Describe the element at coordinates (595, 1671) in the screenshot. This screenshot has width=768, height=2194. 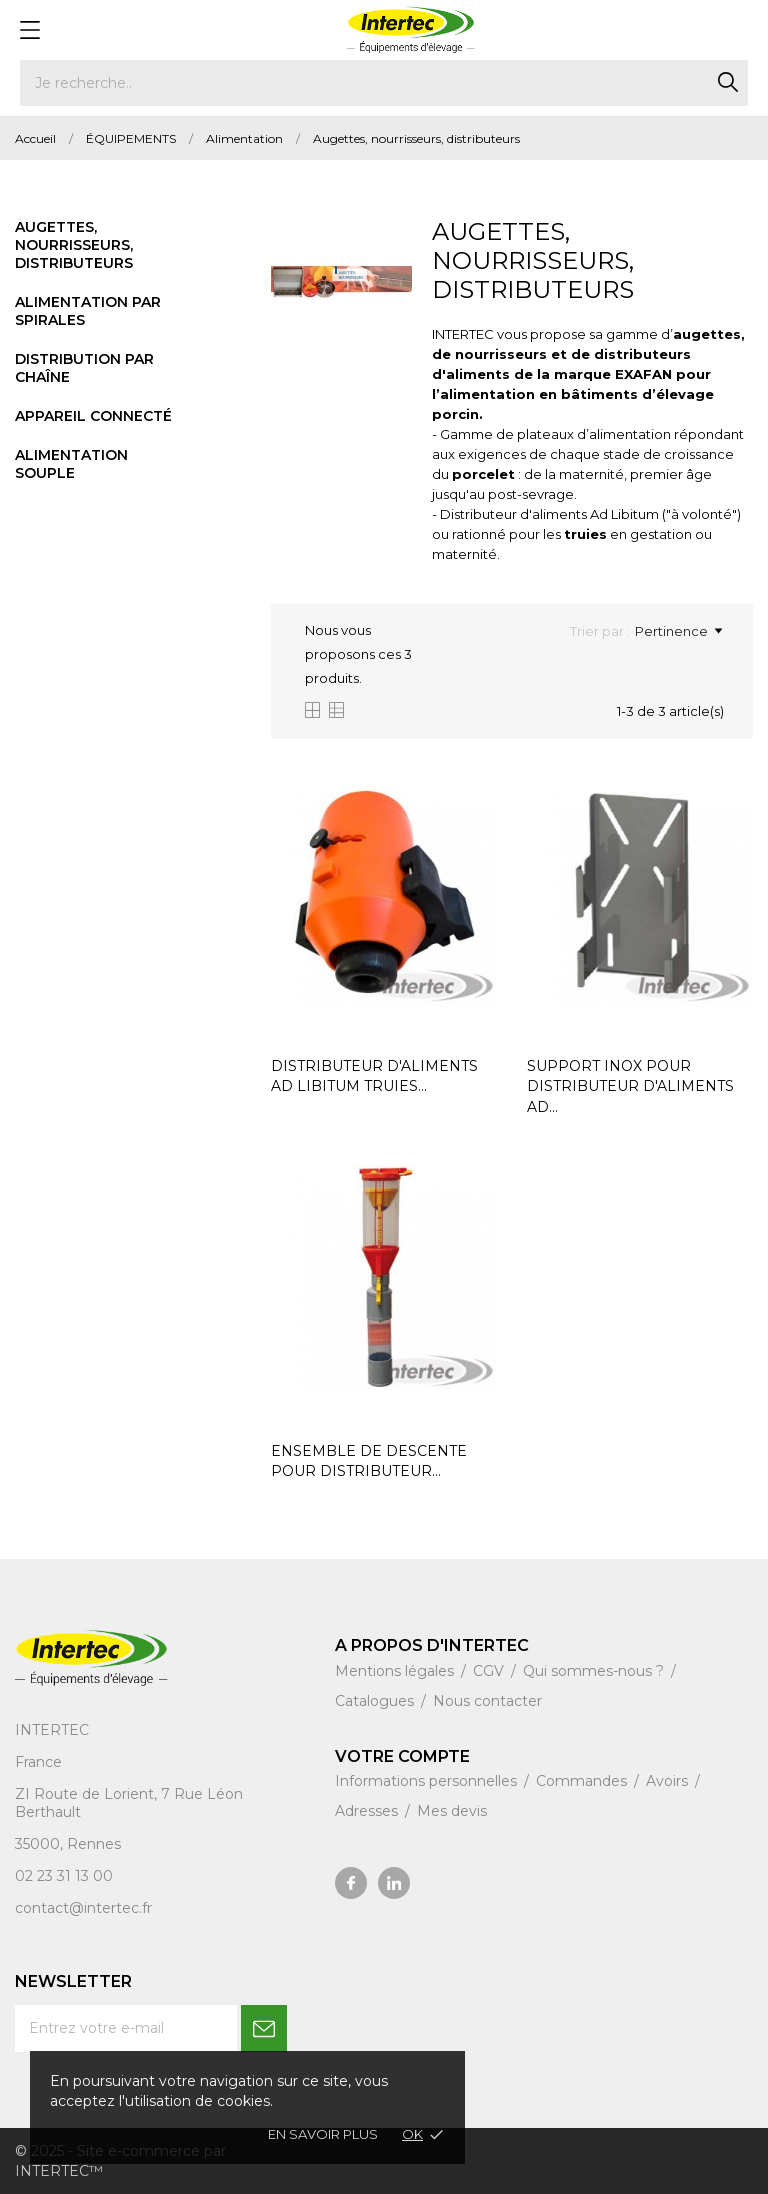
I see `Qui sommes-nous ?` at that location.